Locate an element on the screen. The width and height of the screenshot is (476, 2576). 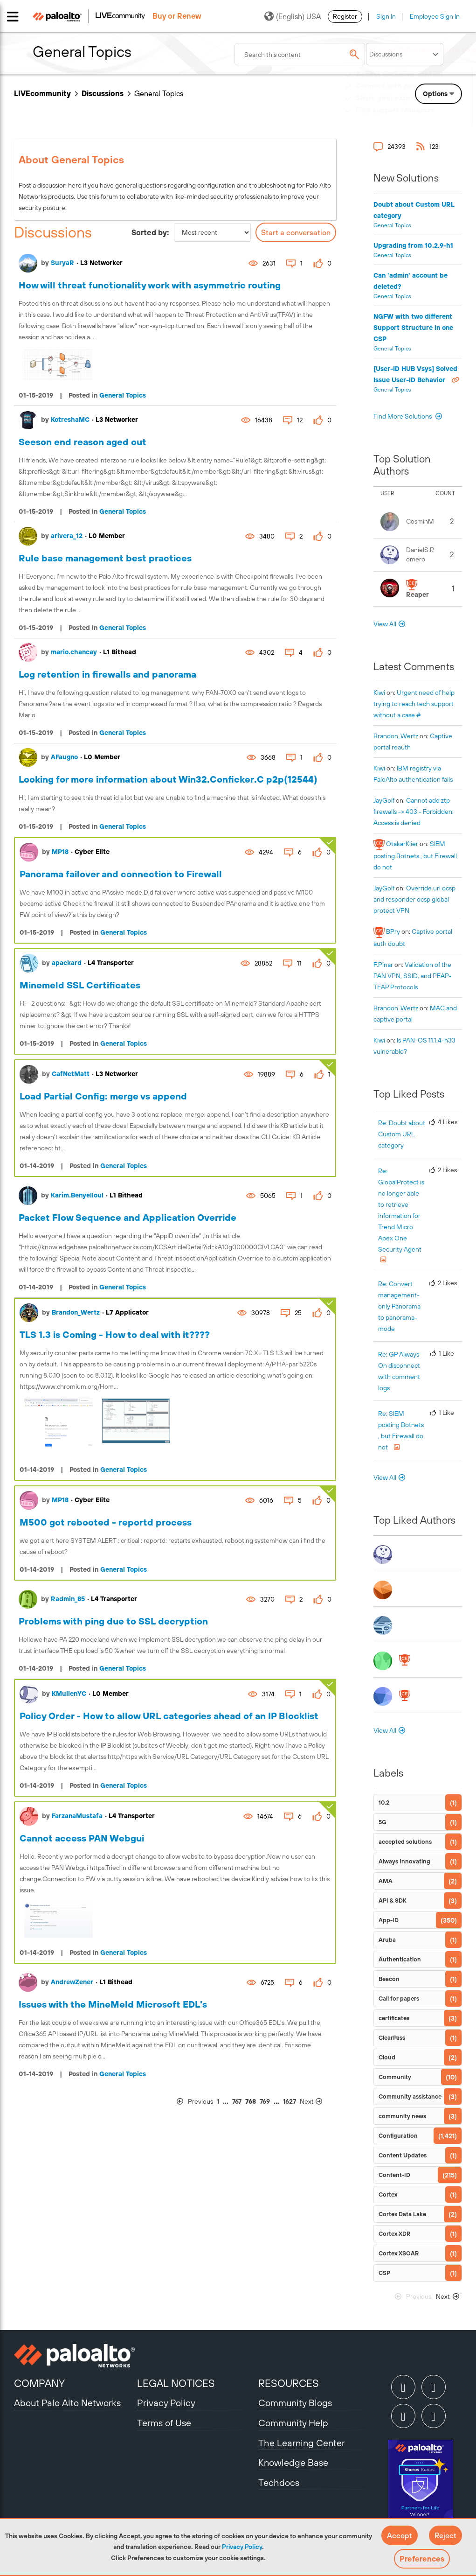
[Previous Page] is located at coordinates (194, 2101).